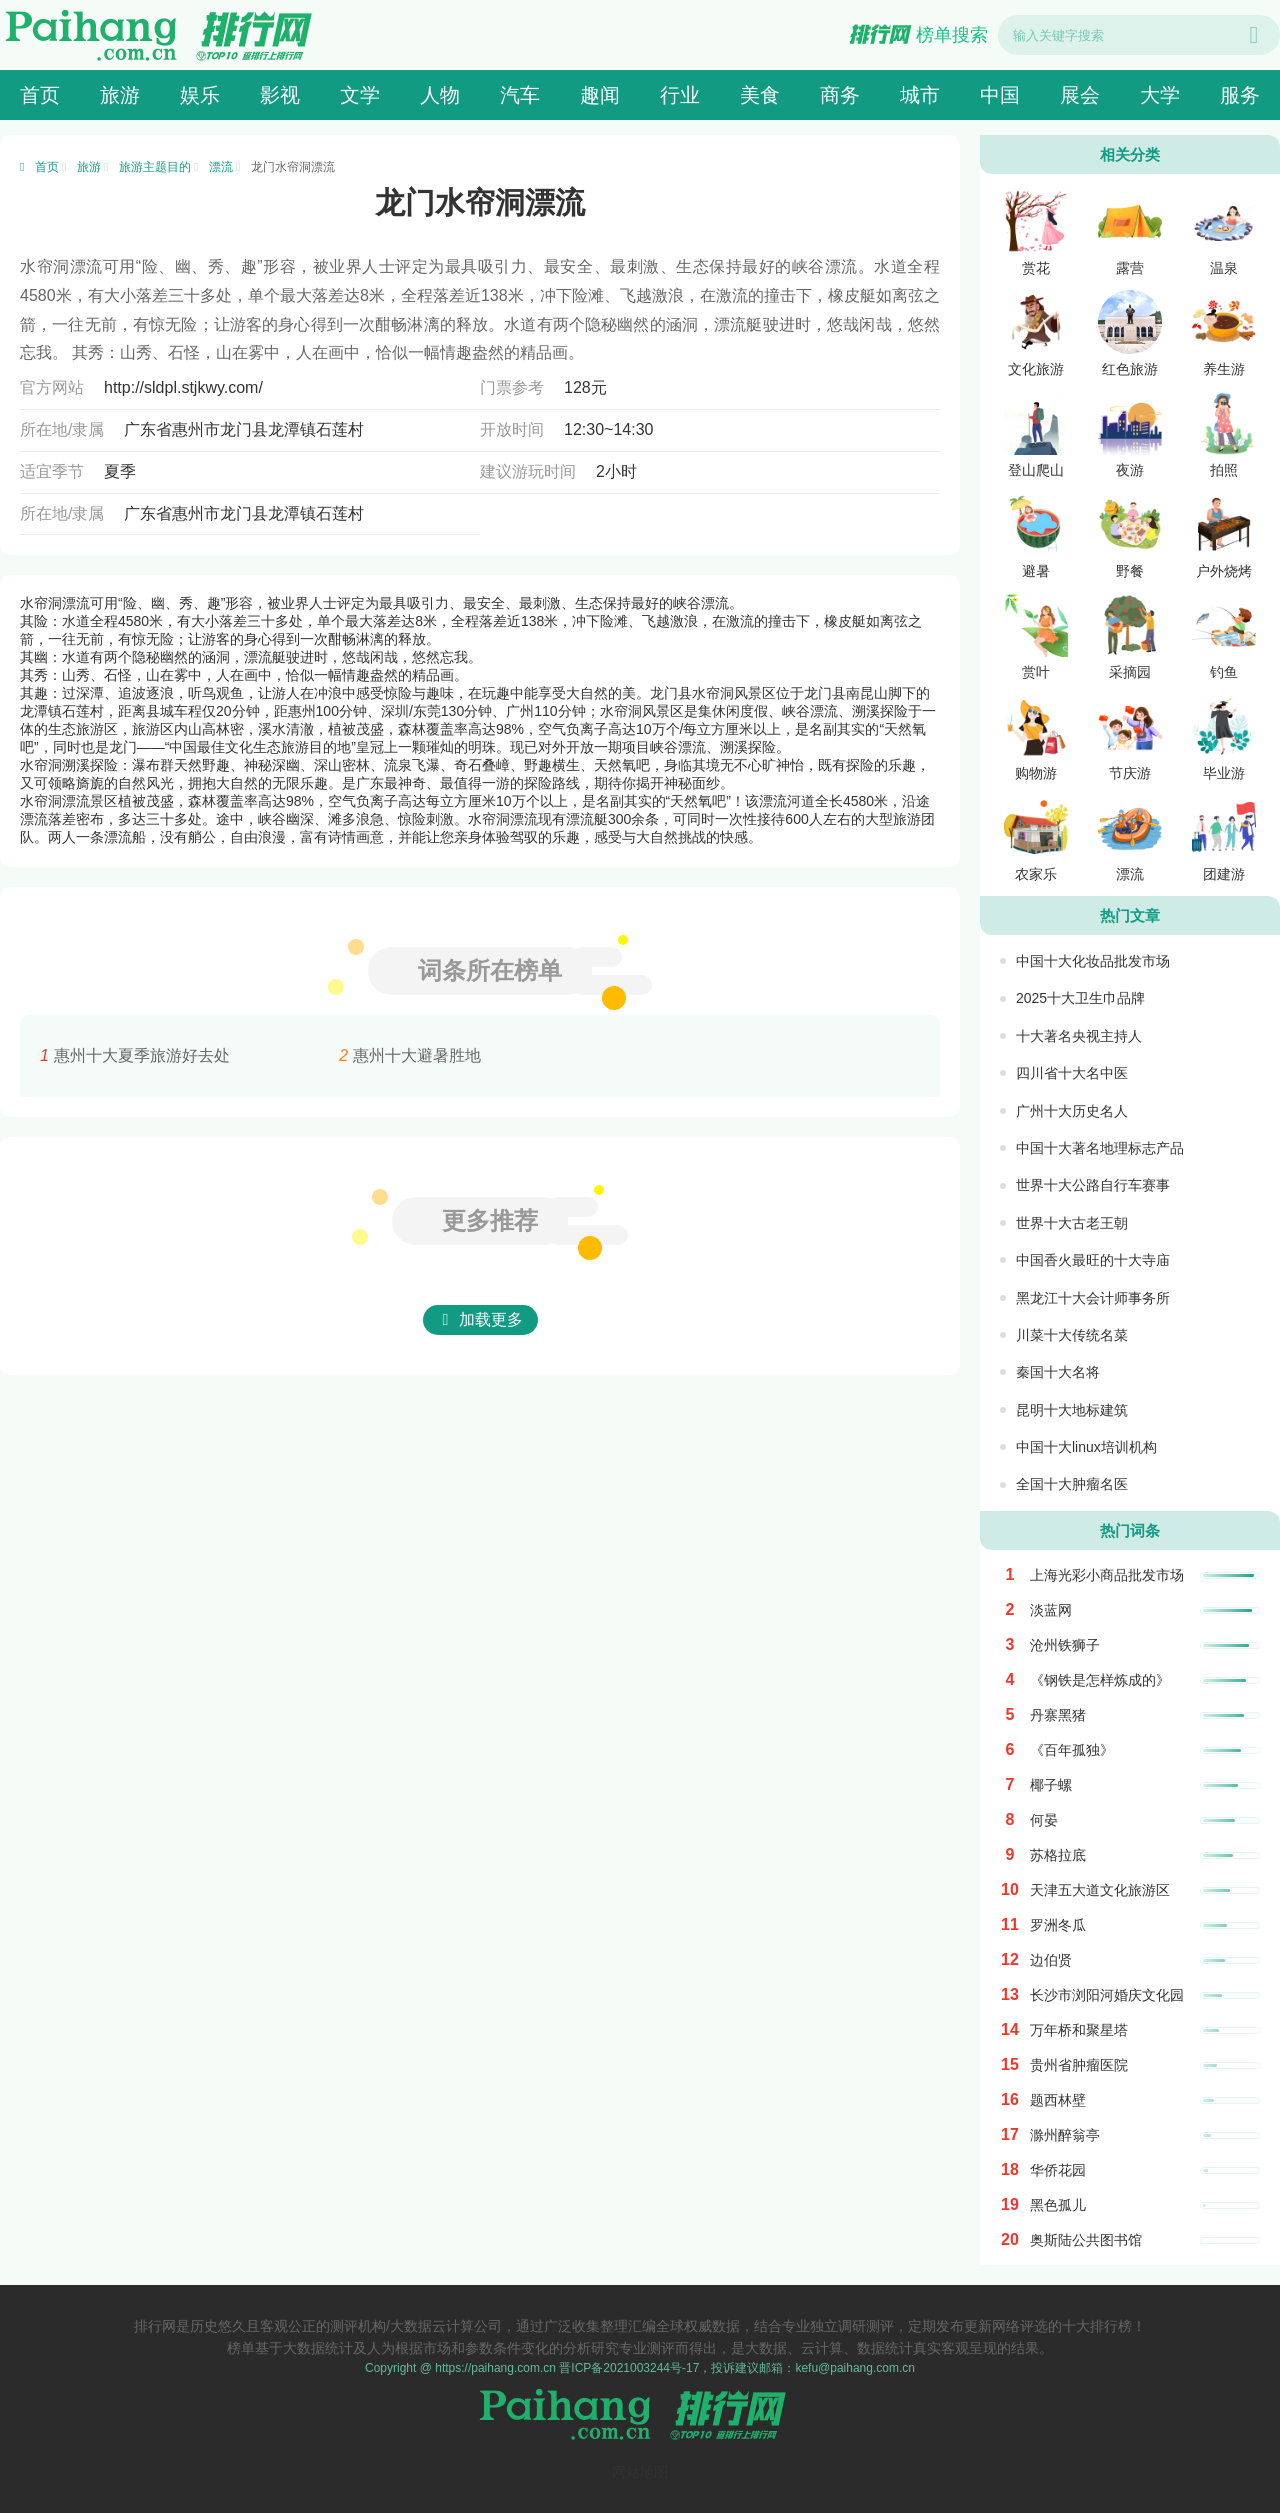 The image size is (1280, 2513). I want to click on 四川省十大名中医, so click(1072, 1073).